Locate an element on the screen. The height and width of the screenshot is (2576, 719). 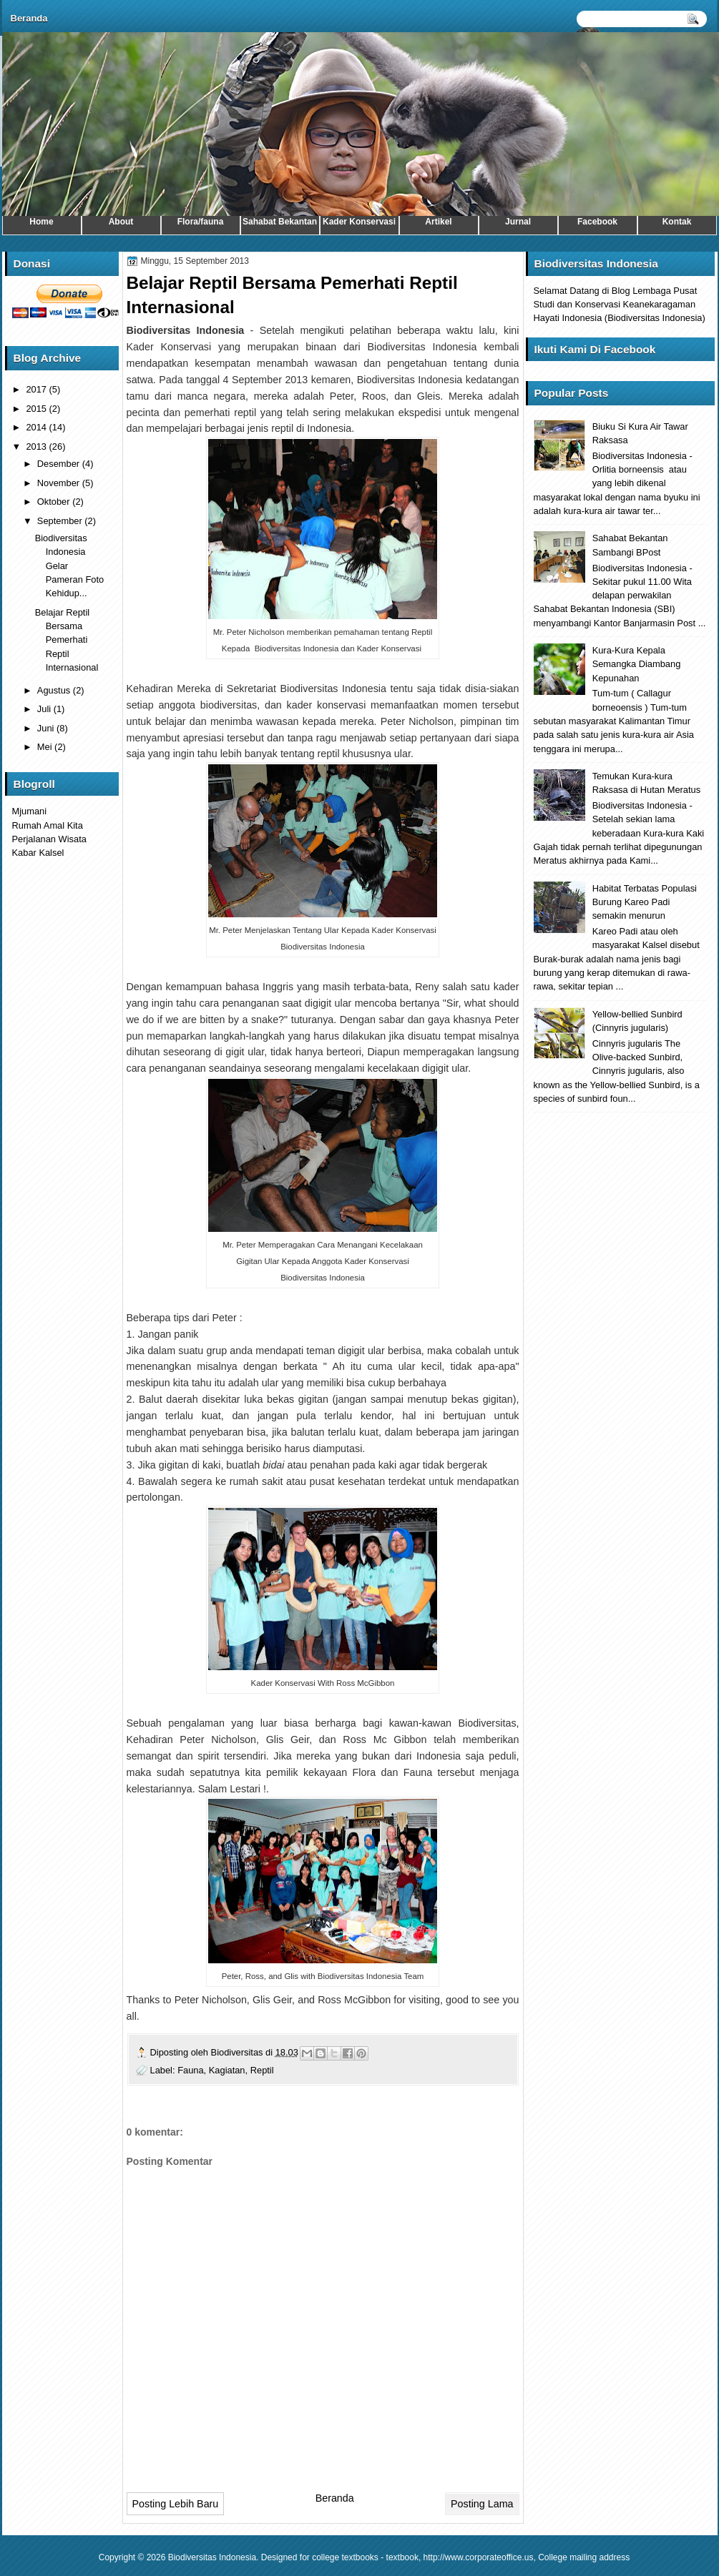
Sahabat Bekantan is located at coordinates (280, 222).